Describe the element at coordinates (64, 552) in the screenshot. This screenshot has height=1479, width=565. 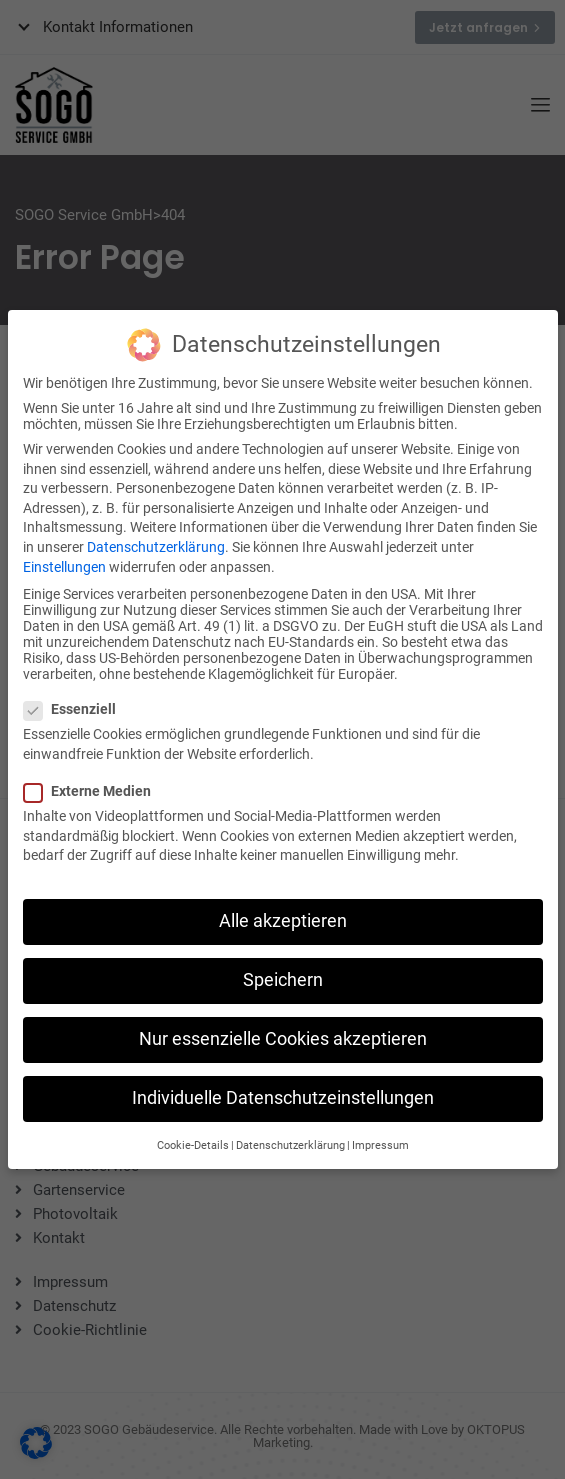
I see `Einstellungen` at that location.